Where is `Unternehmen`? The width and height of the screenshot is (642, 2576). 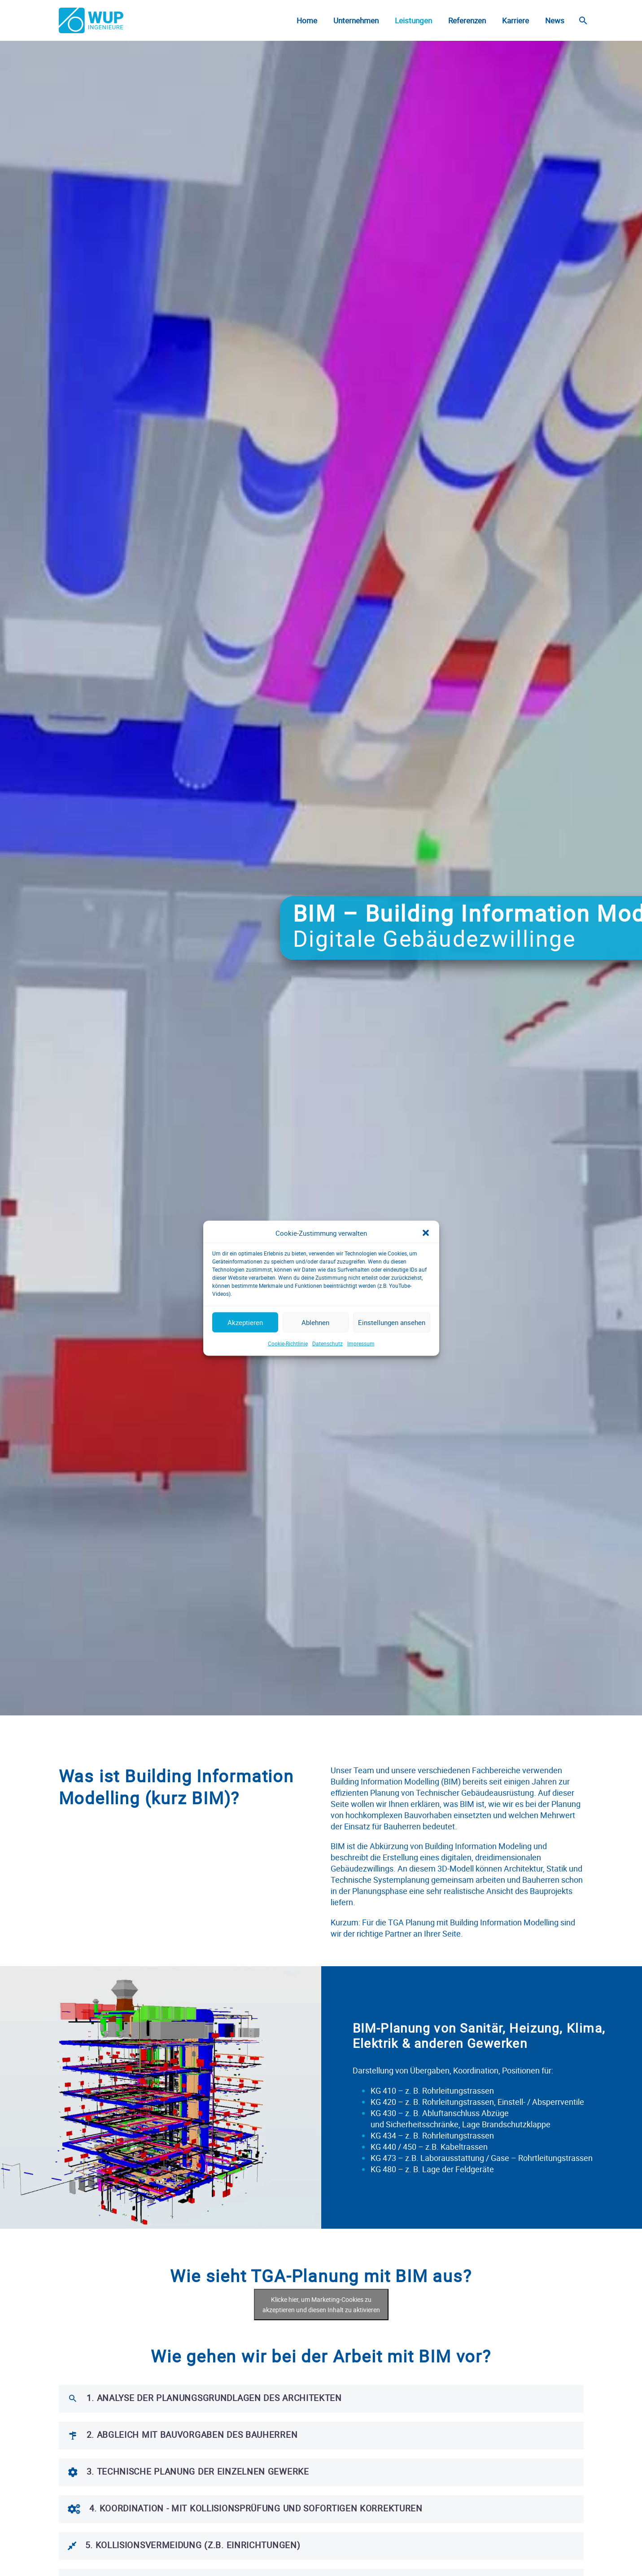 Unternehmen is located at coordinates (356, 20).